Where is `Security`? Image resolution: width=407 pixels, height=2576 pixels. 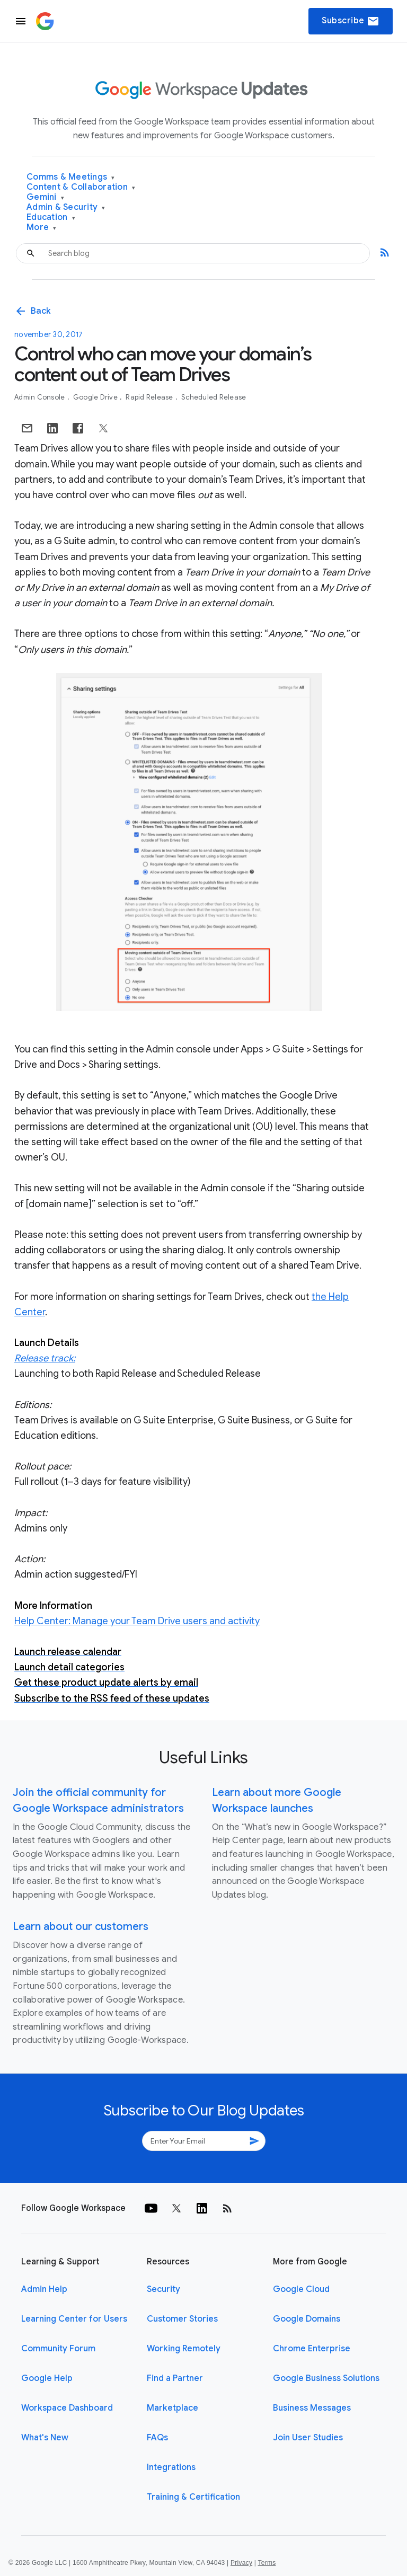 Security is located at coordinates (163, 2289).